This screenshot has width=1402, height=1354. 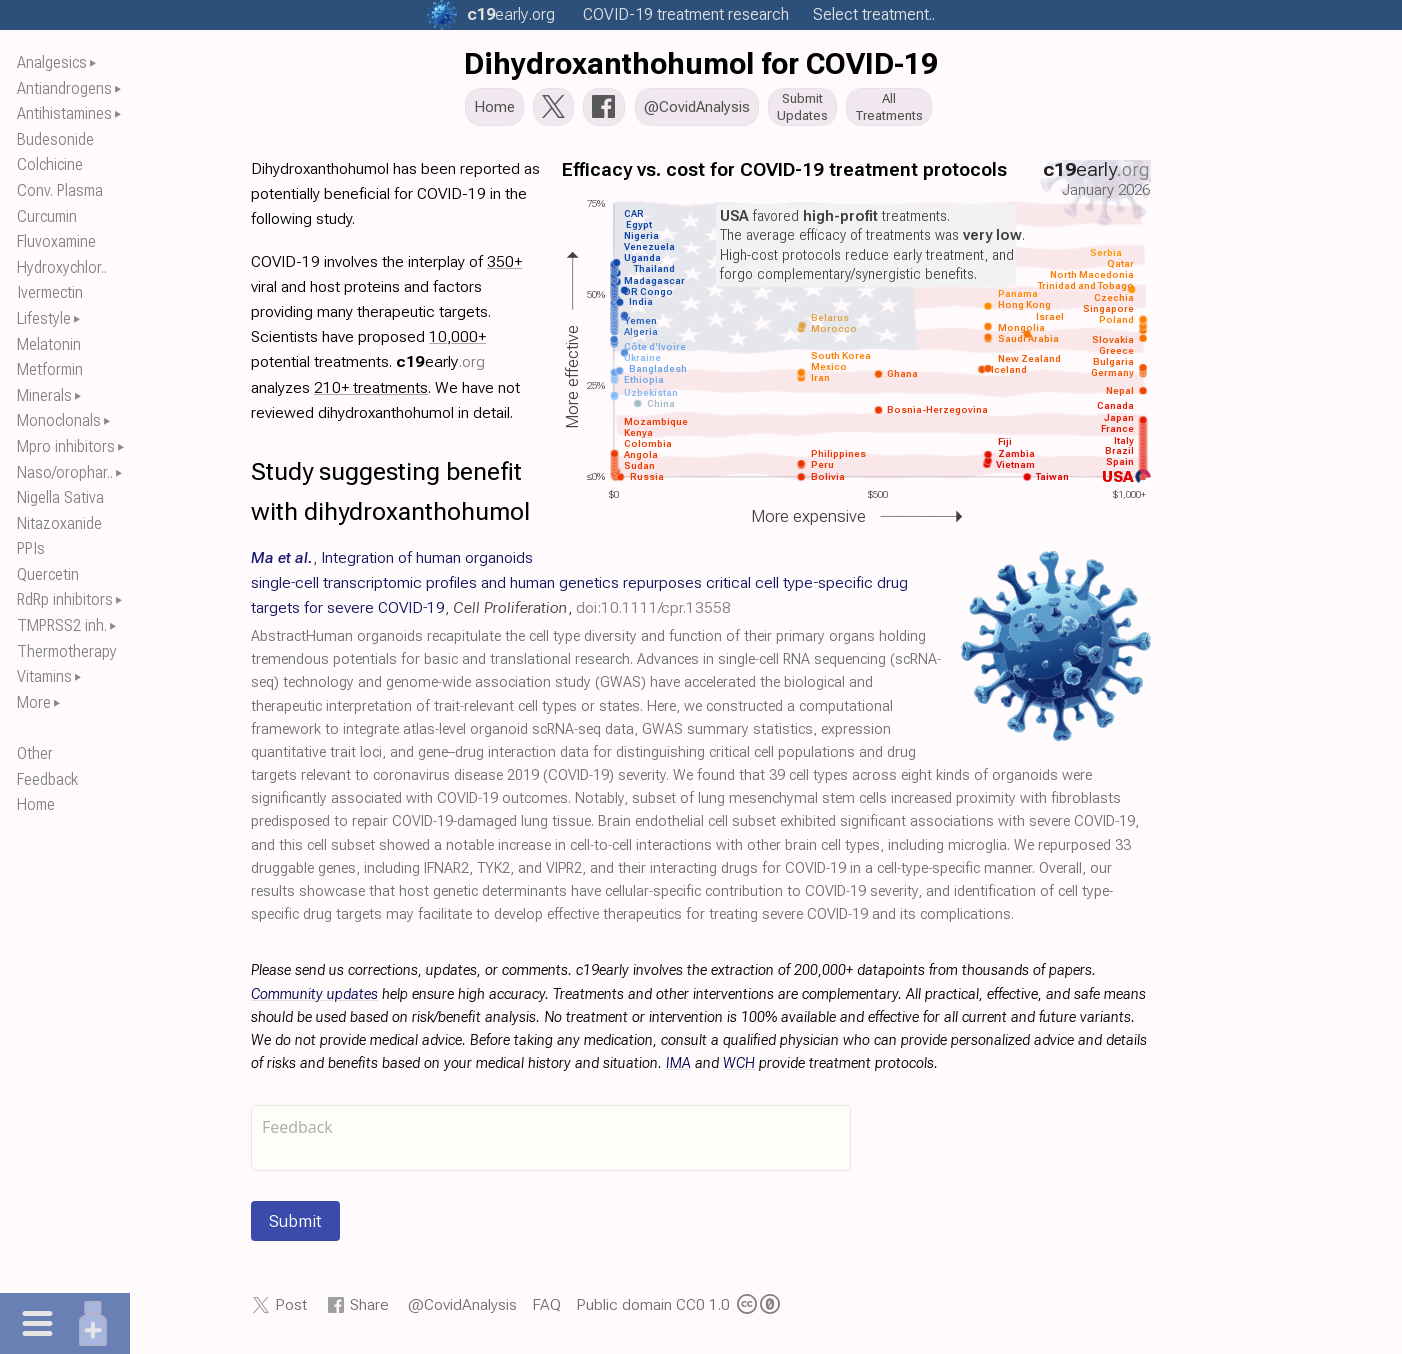 I want to click on Budesonide, so click(x=55, y=139).